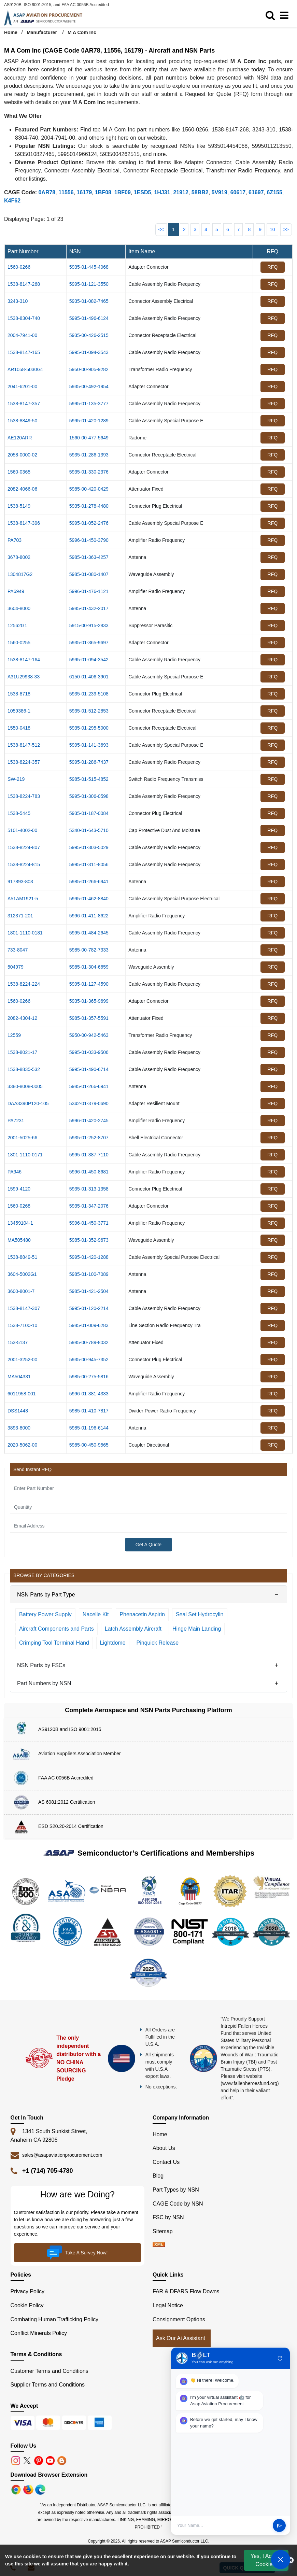  I want to click on 1BF08, so click(103, 192).